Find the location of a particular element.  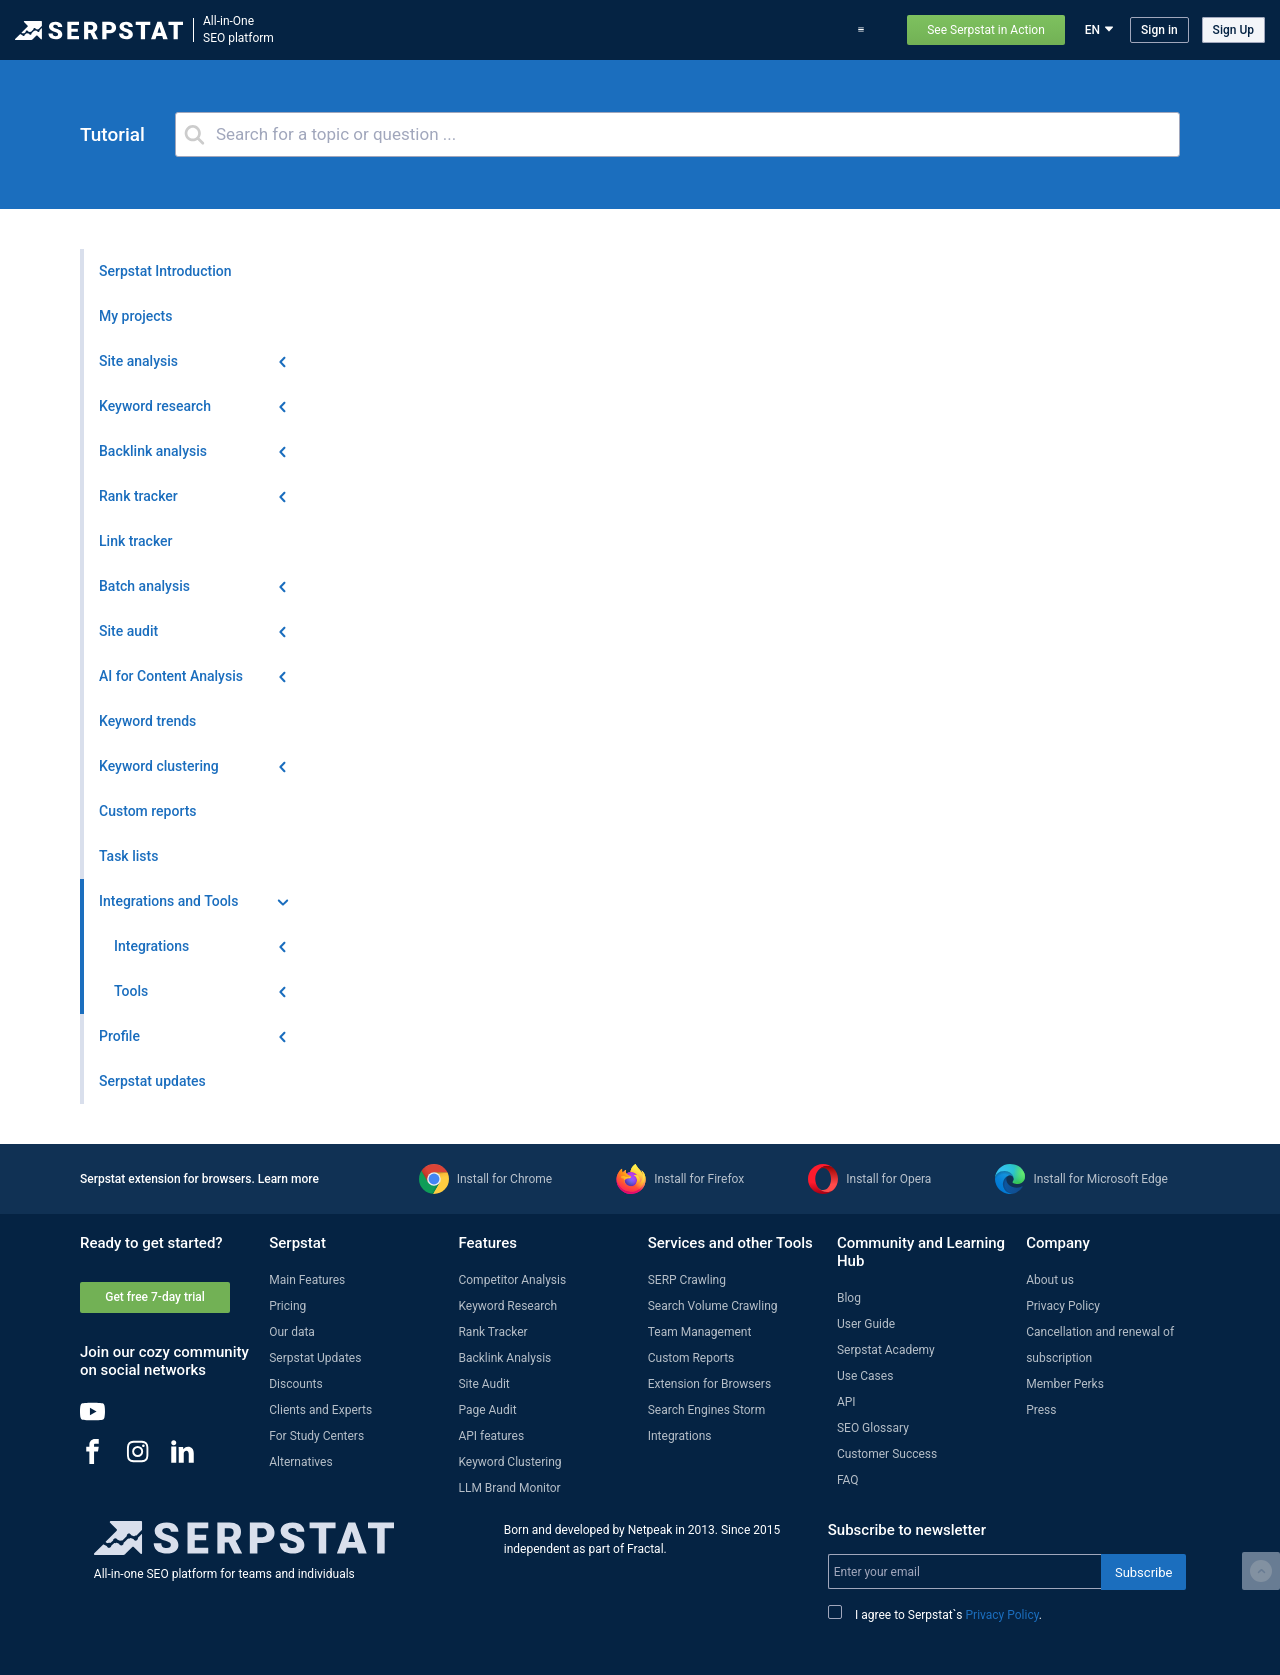

User Guide is located at coordinates (866, 1324).